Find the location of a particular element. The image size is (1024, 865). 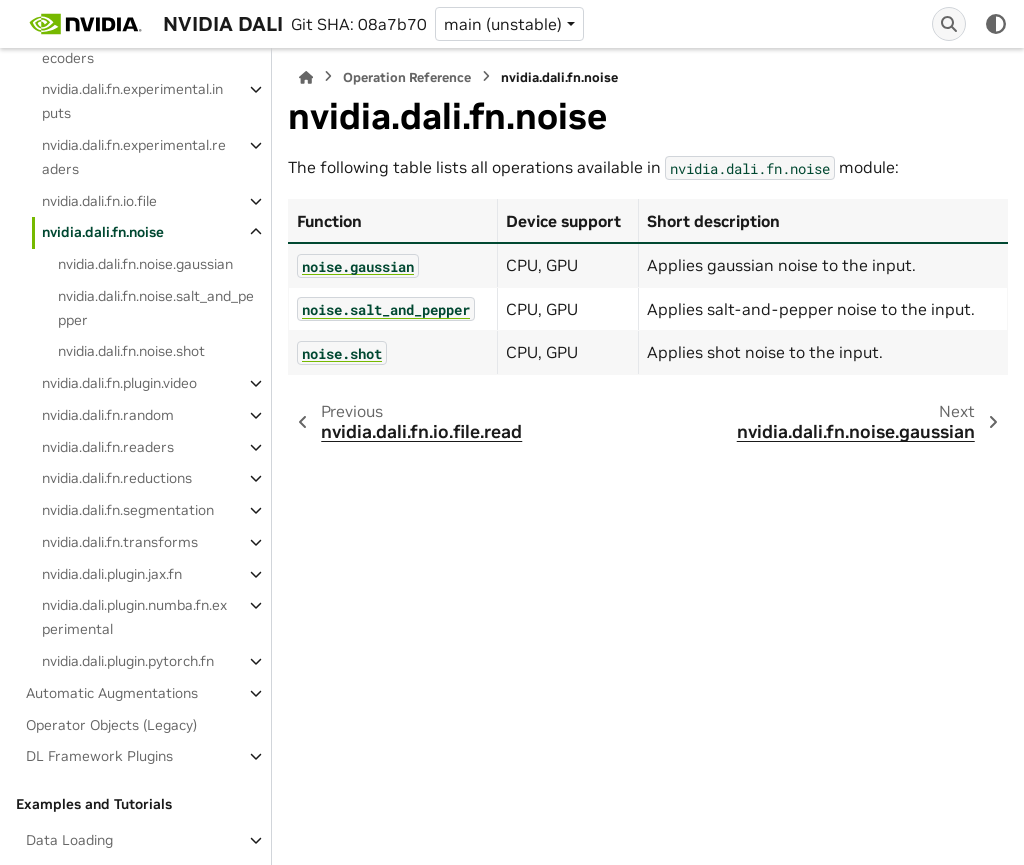

nvidia.dali.fn.experimental.inputs is located at coordinates (132, 101).